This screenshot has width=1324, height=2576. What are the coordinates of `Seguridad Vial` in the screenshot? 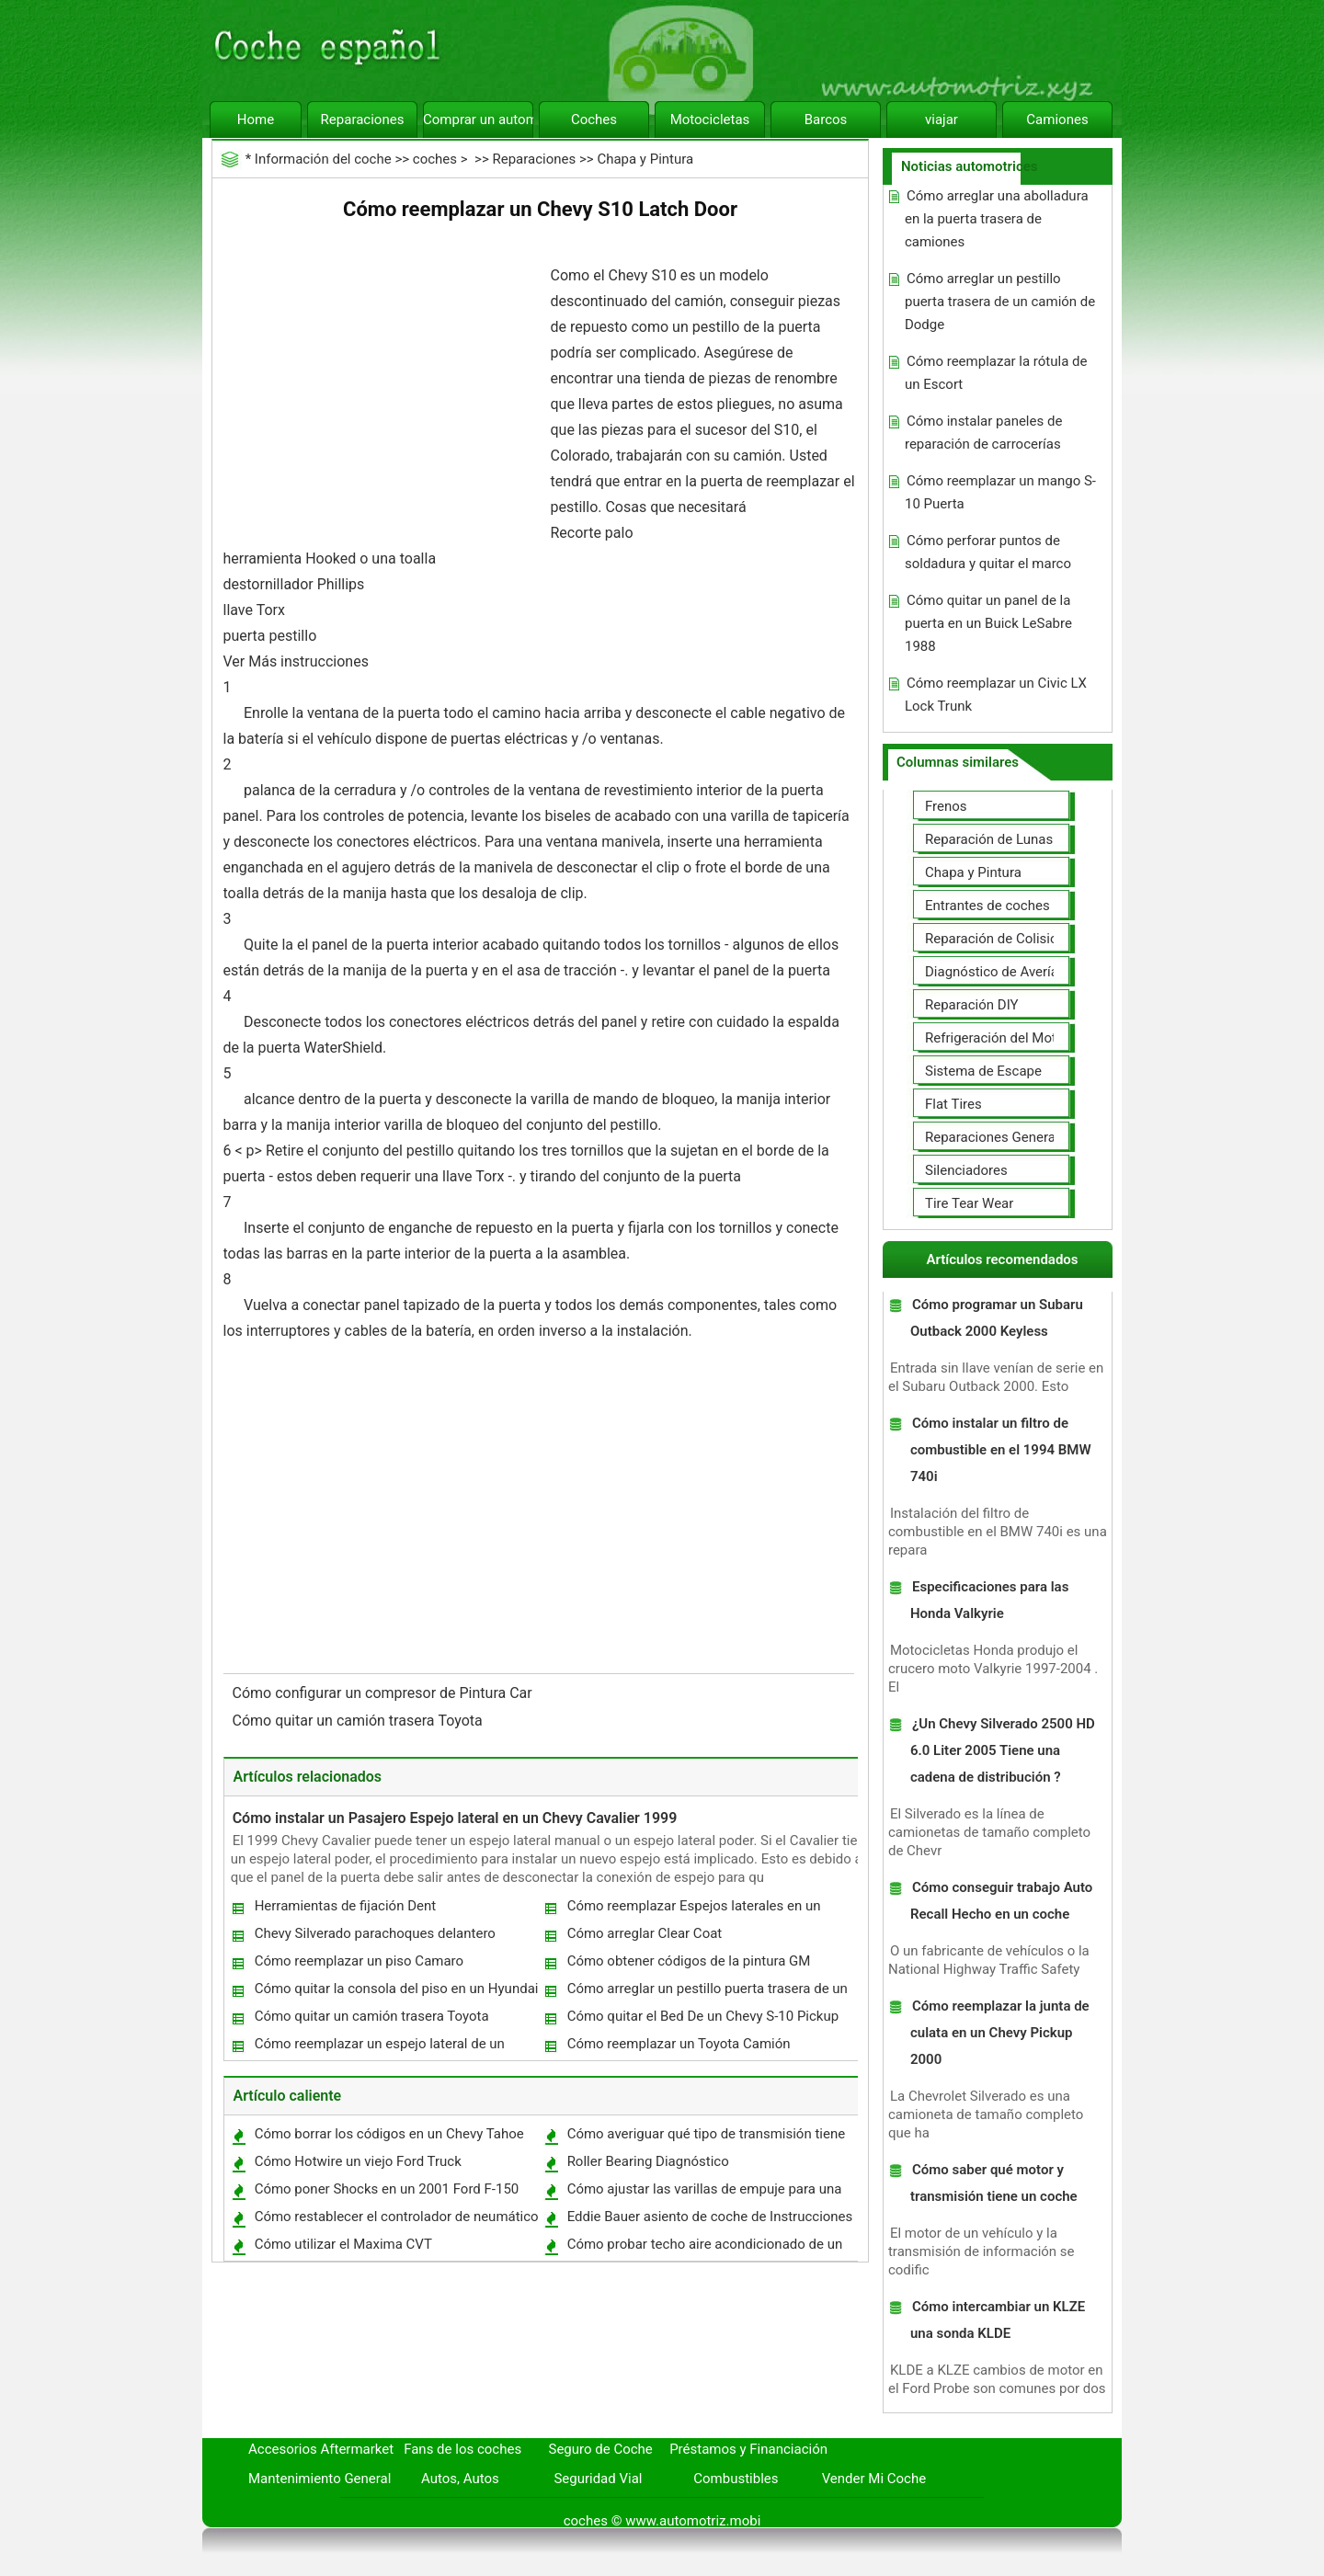 It's located at (598, 2478).